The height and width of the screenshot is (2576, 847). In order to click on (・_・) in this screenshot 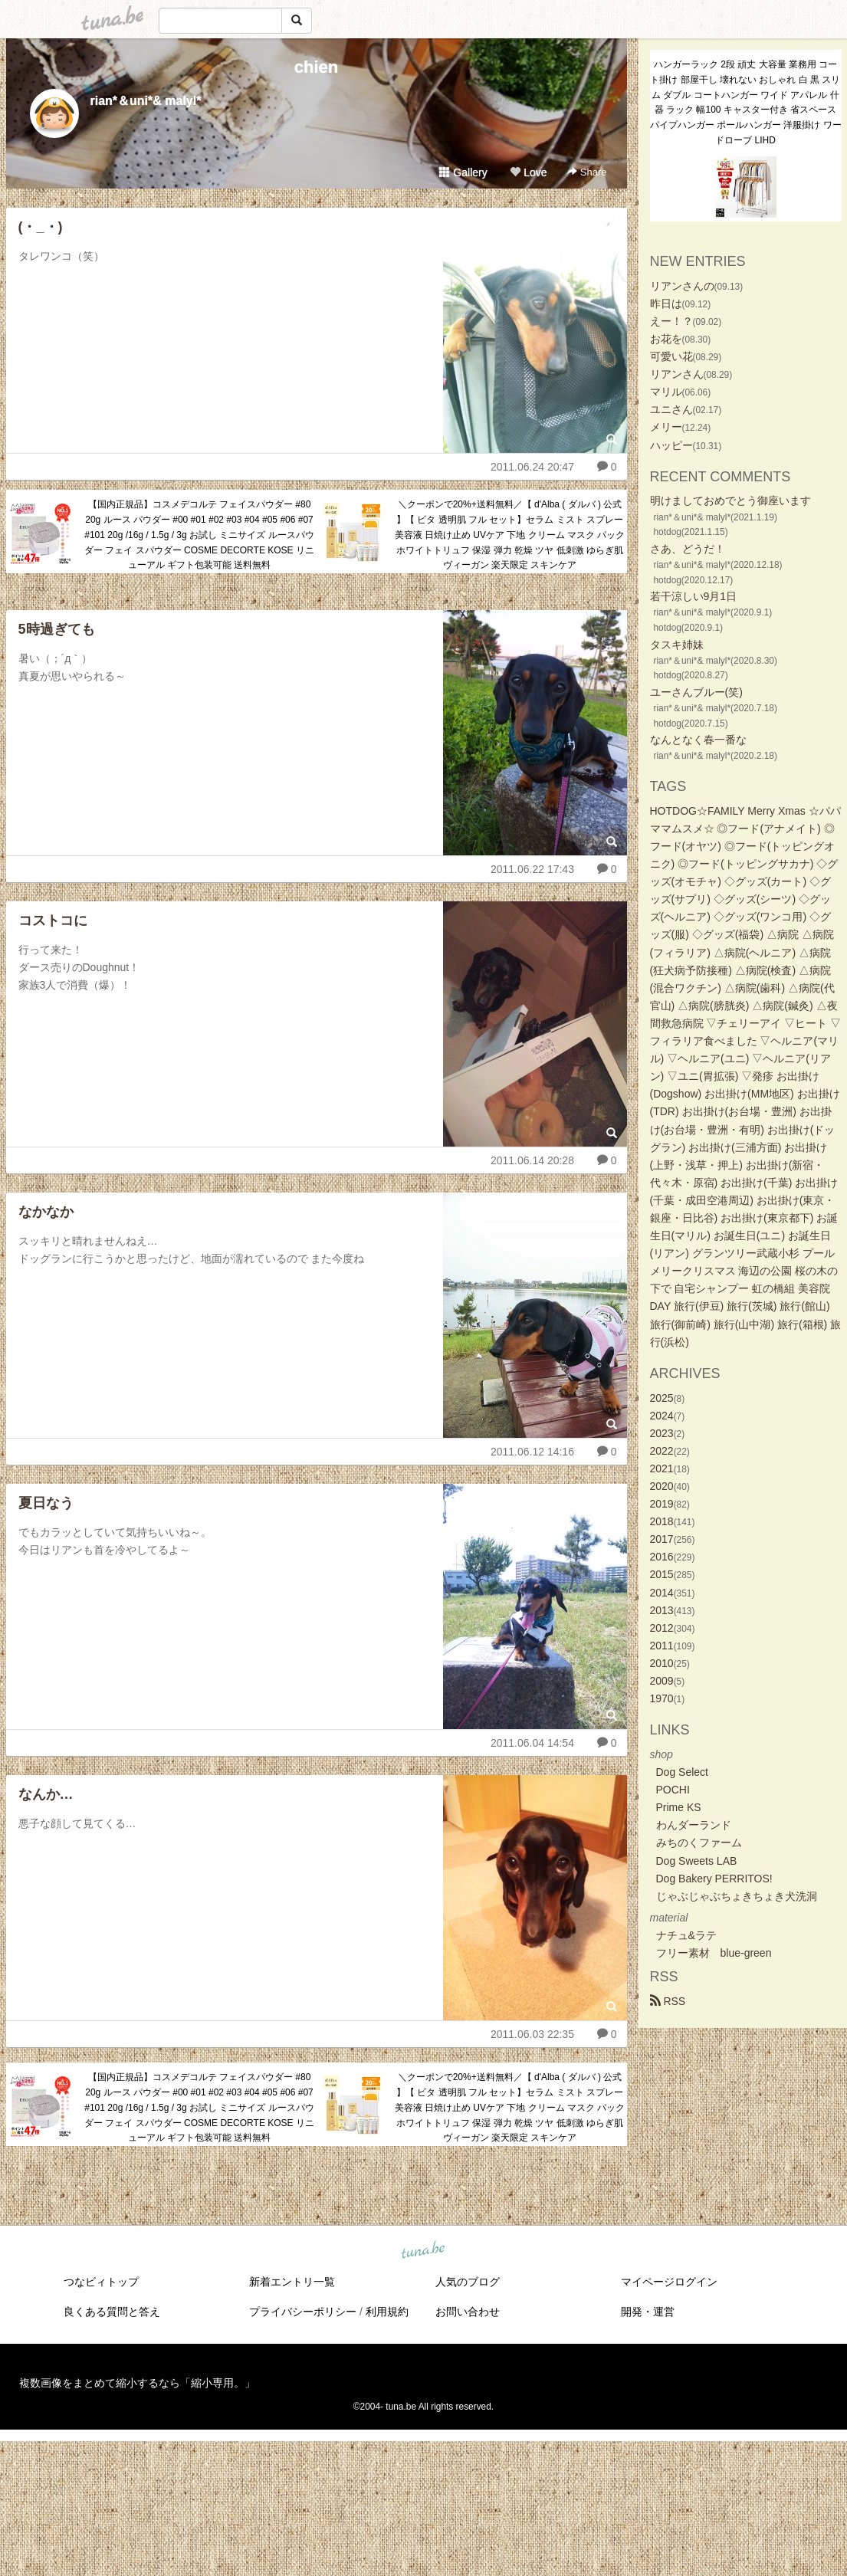, I will do `click(40, 227)`.